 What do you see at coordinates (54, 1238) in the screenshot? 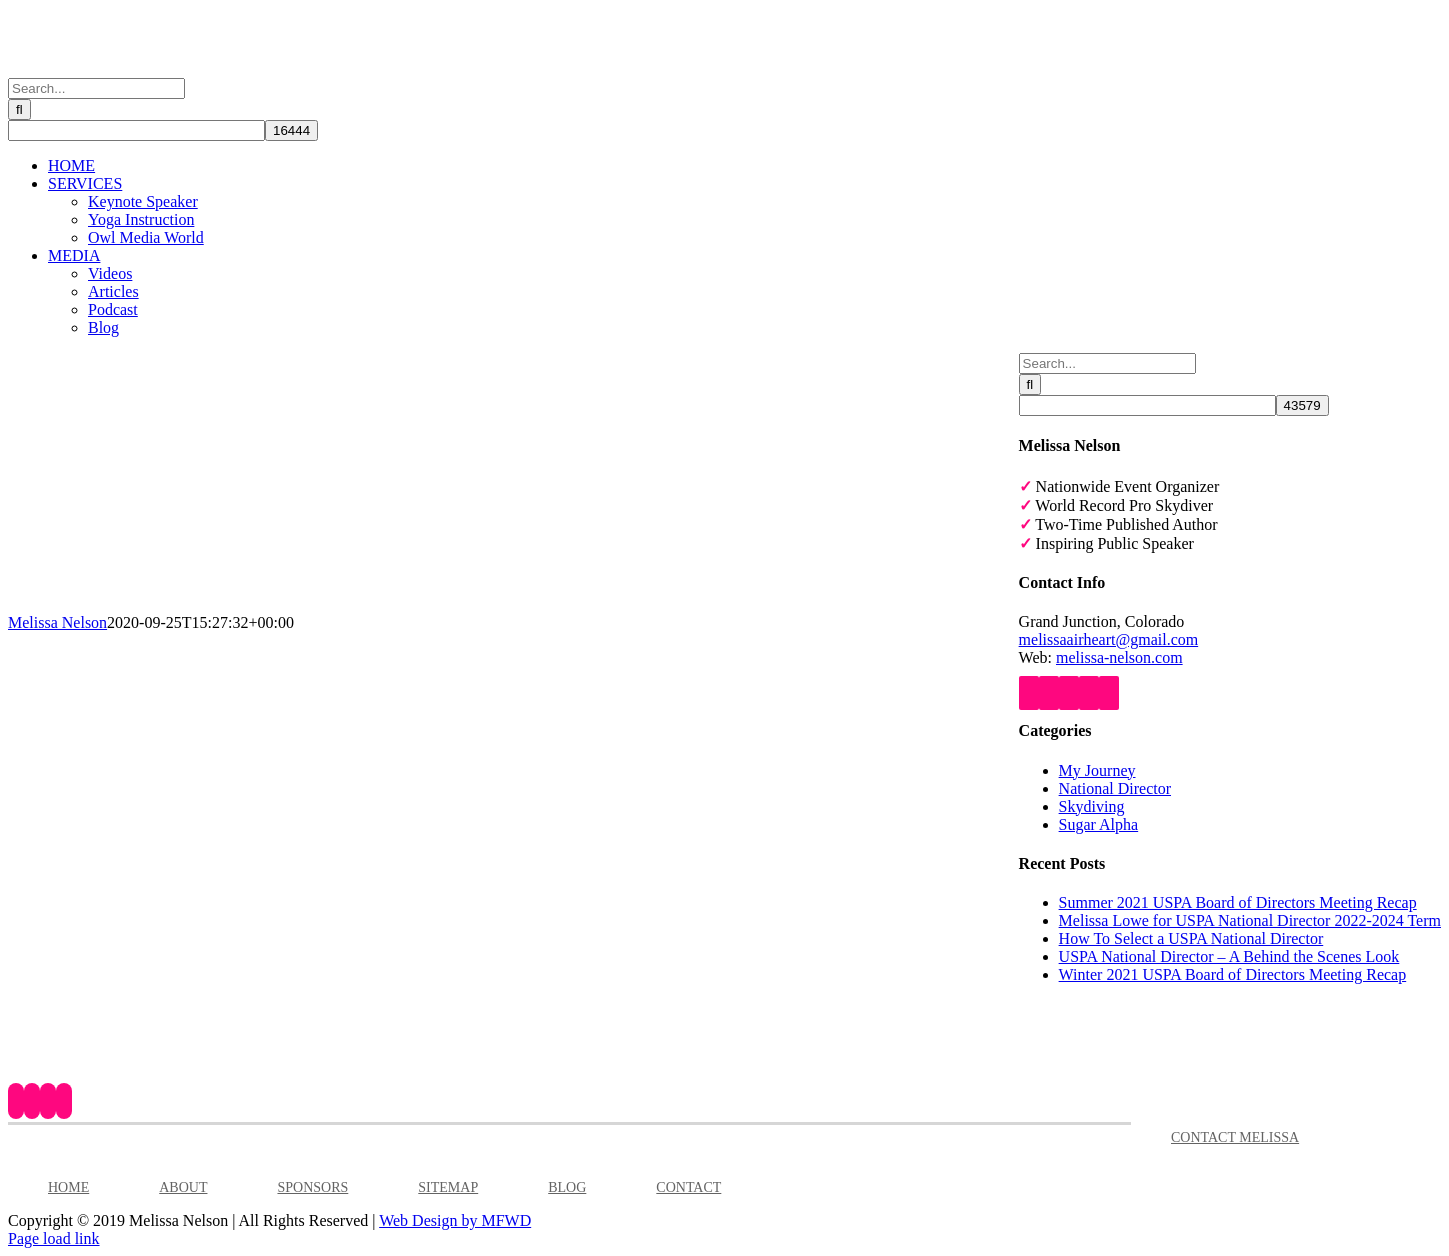
I see `Page load link` at bounding box center [54, 1238].